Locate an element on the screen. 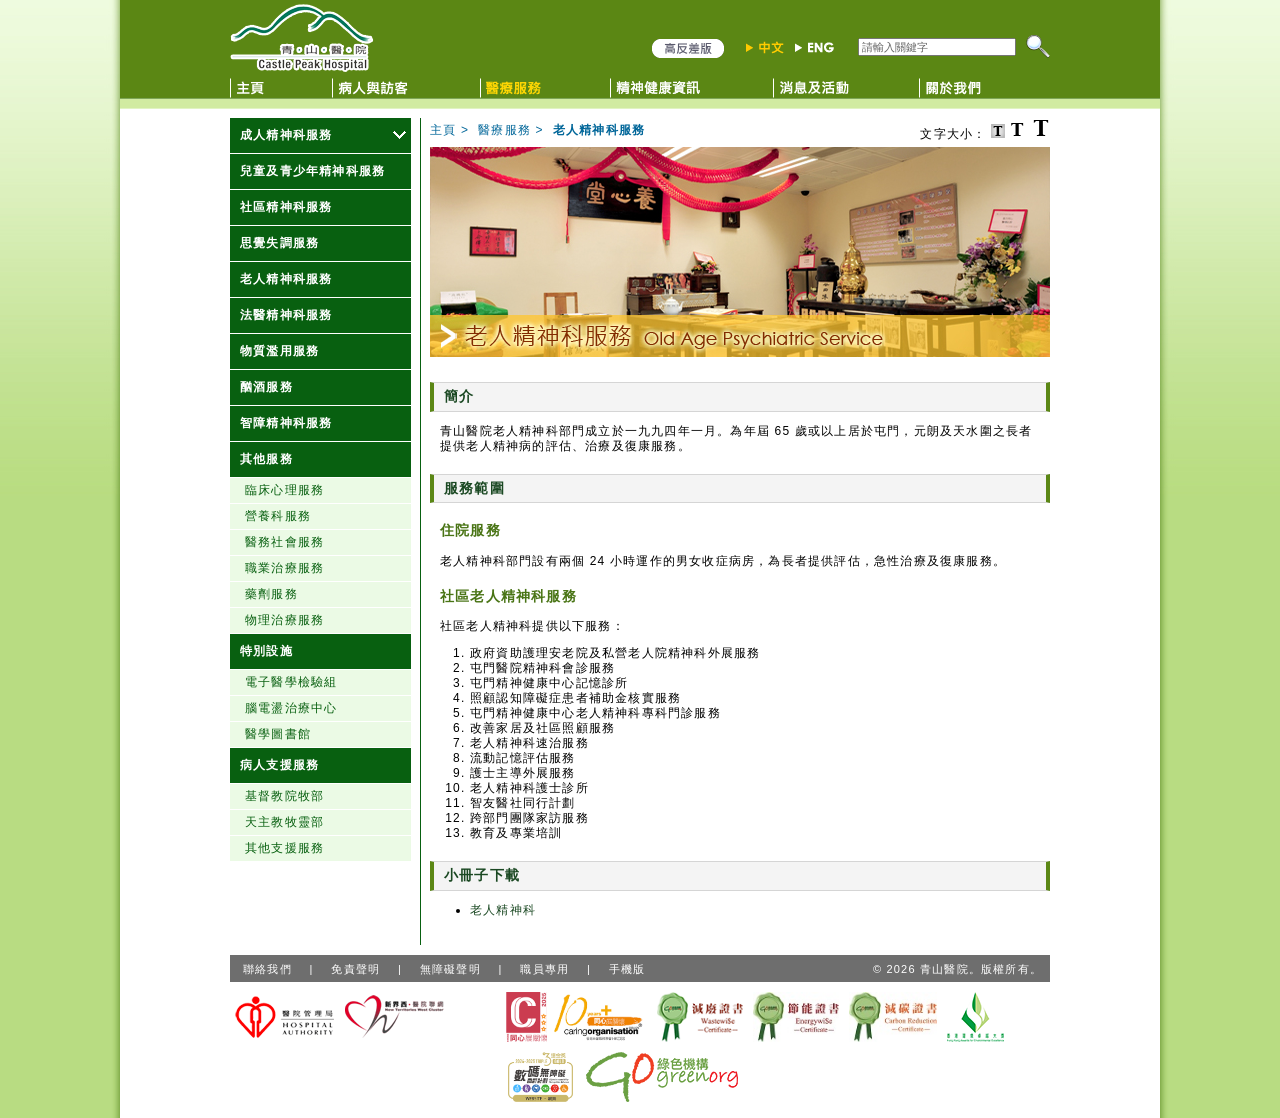 The image size is (1280, 1118). 手機版 is located at coordinates (627, 969).